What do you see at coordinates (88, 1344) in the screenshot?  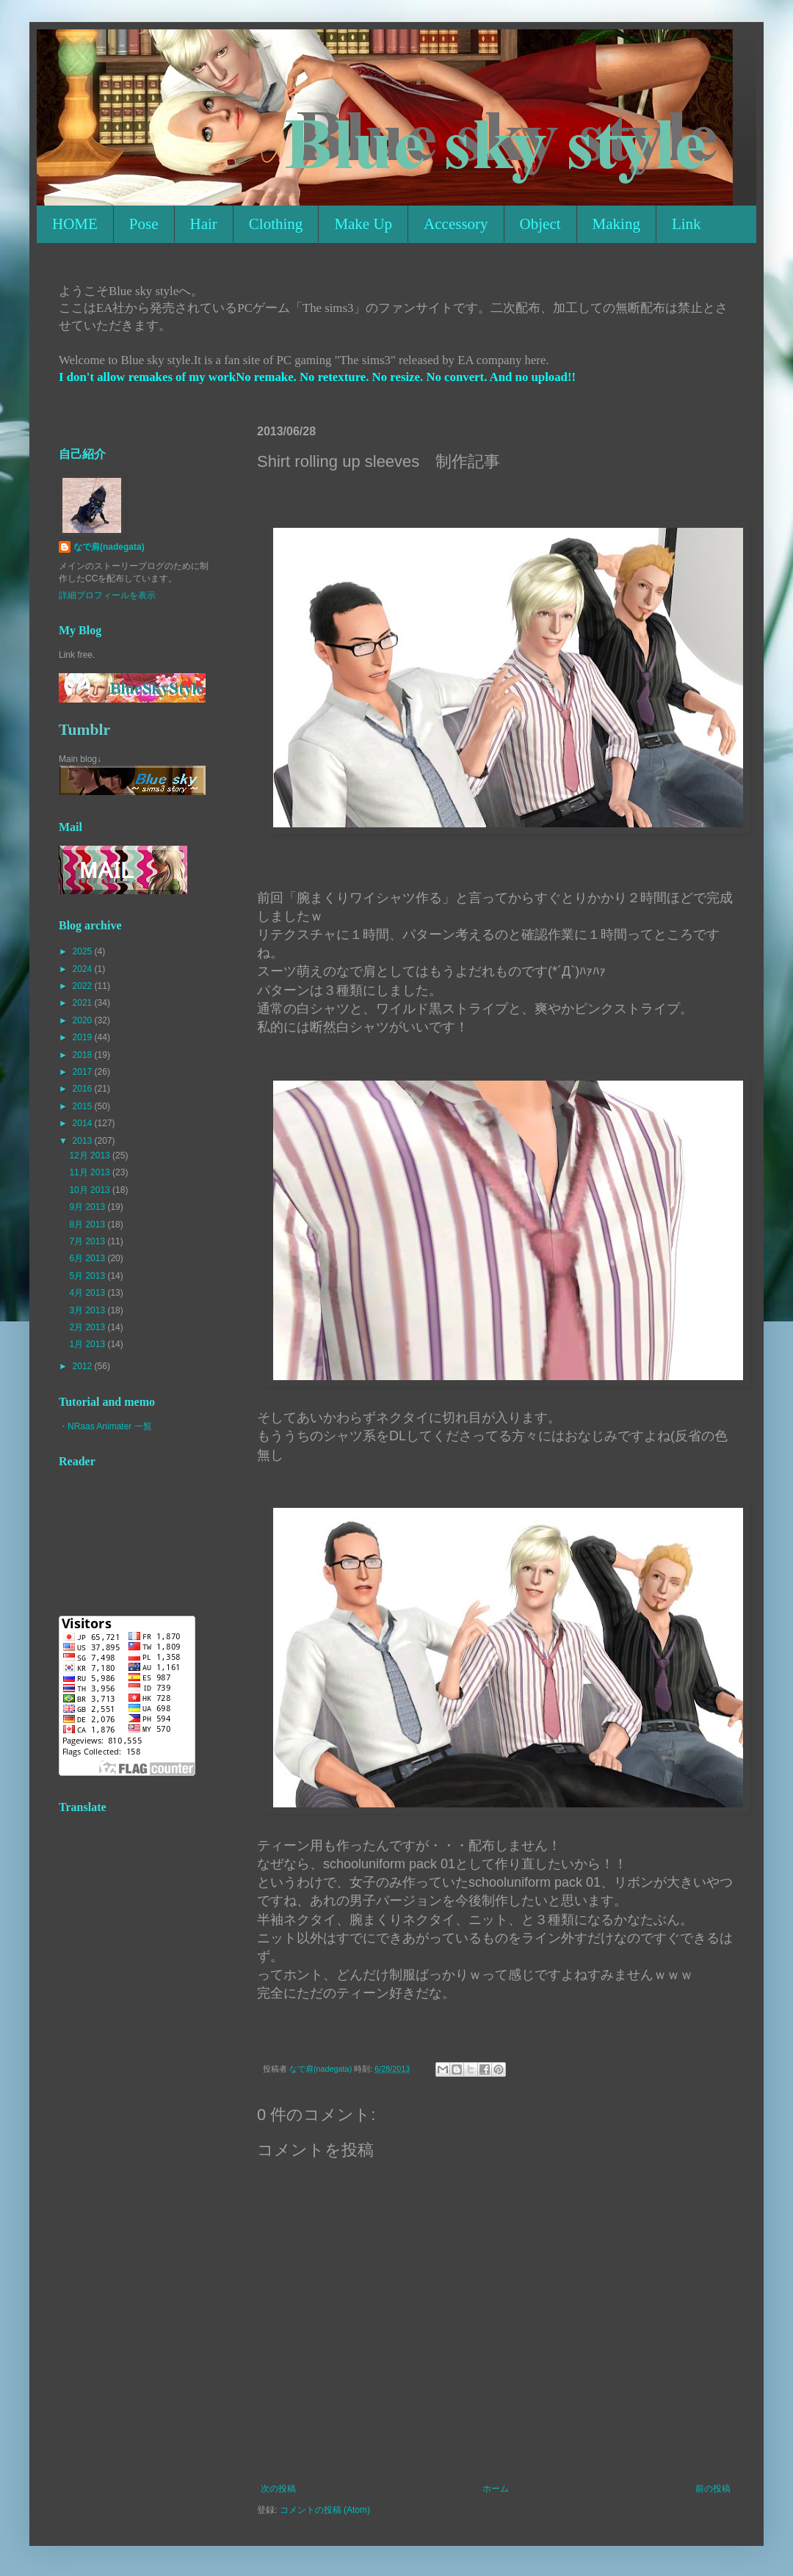 I see `1月 2013` at bounding box center [88, 1344].